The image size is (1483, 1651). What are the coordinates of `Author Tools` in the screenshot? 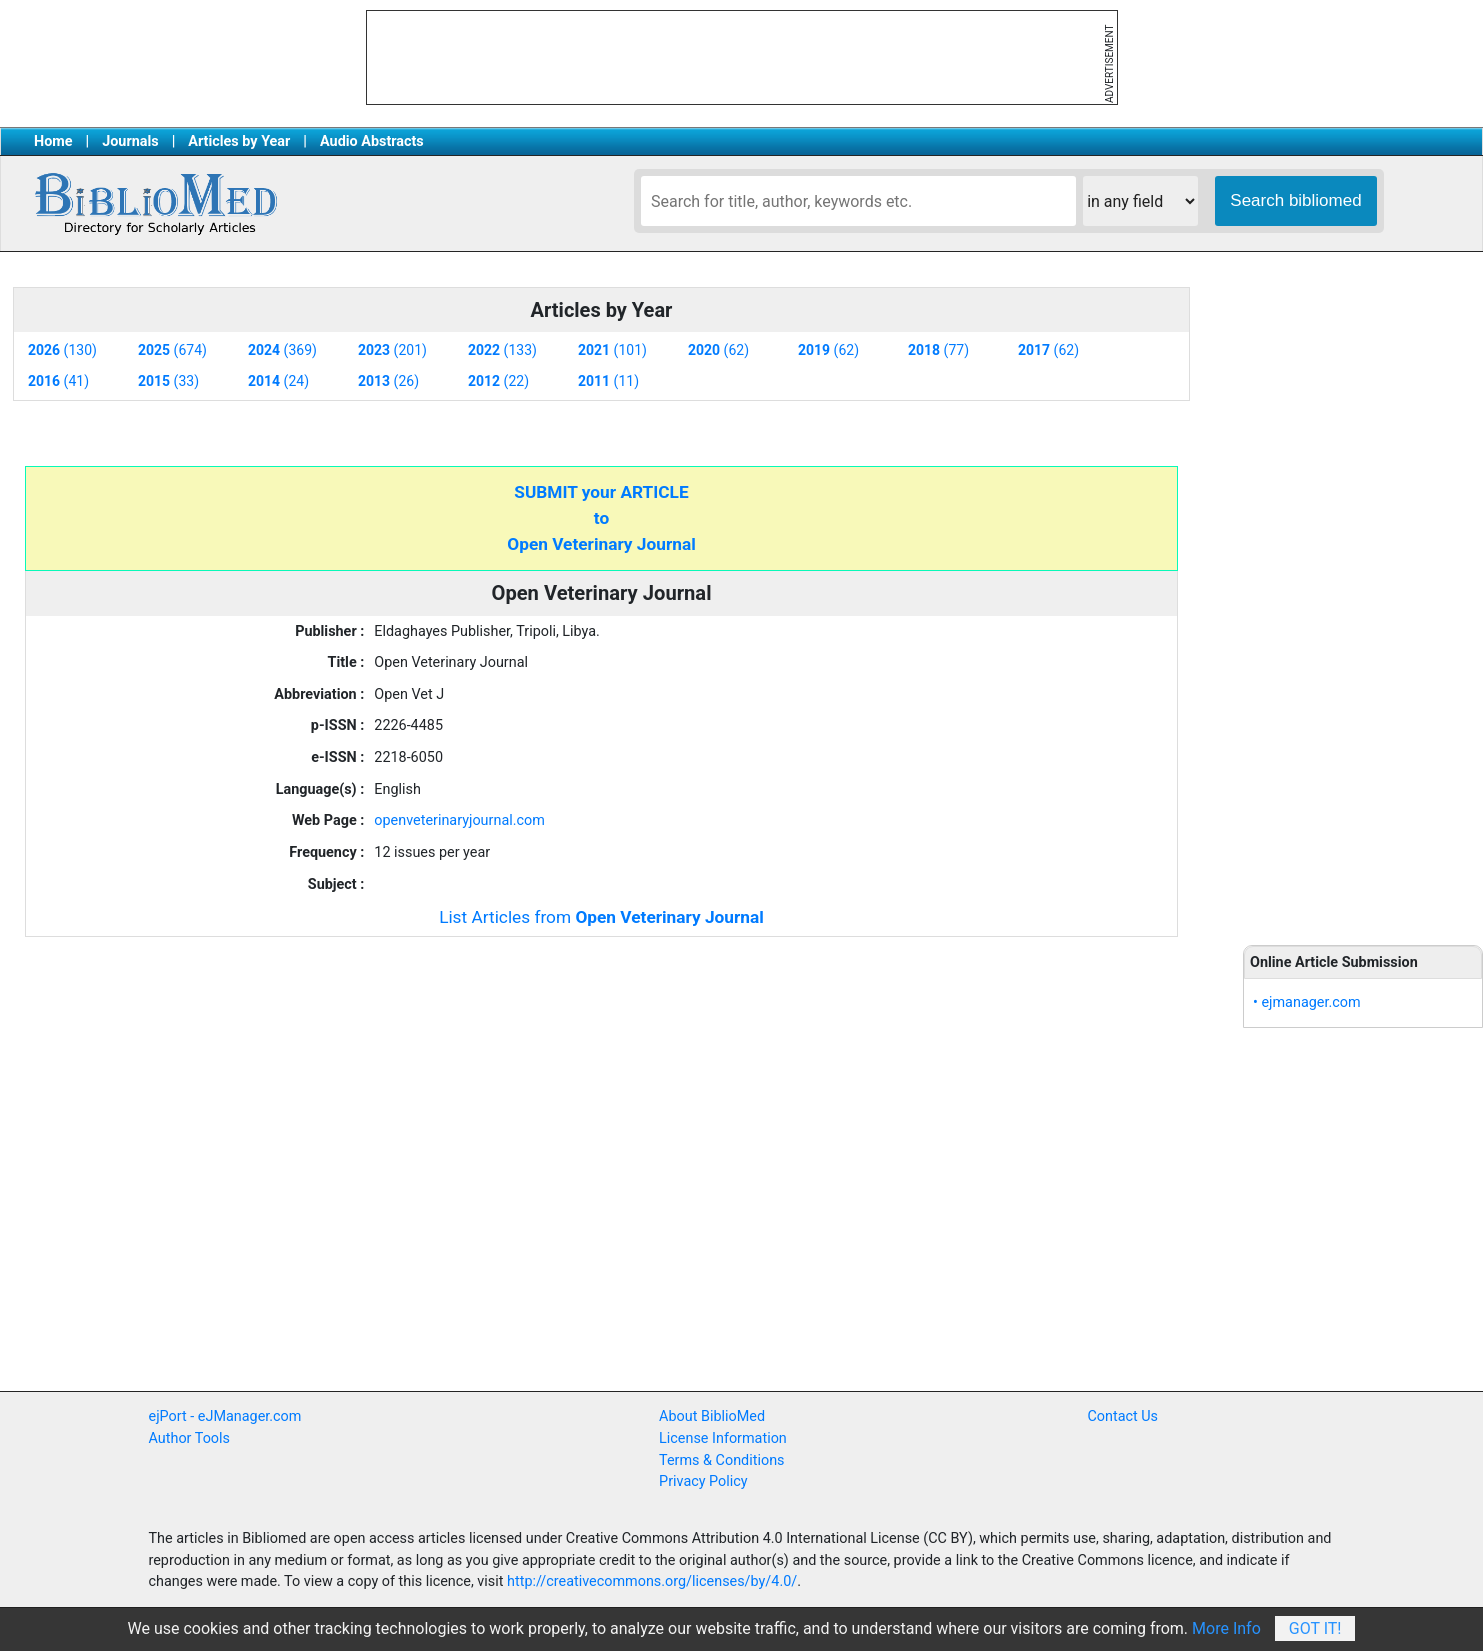 It's located at (189, 1438).